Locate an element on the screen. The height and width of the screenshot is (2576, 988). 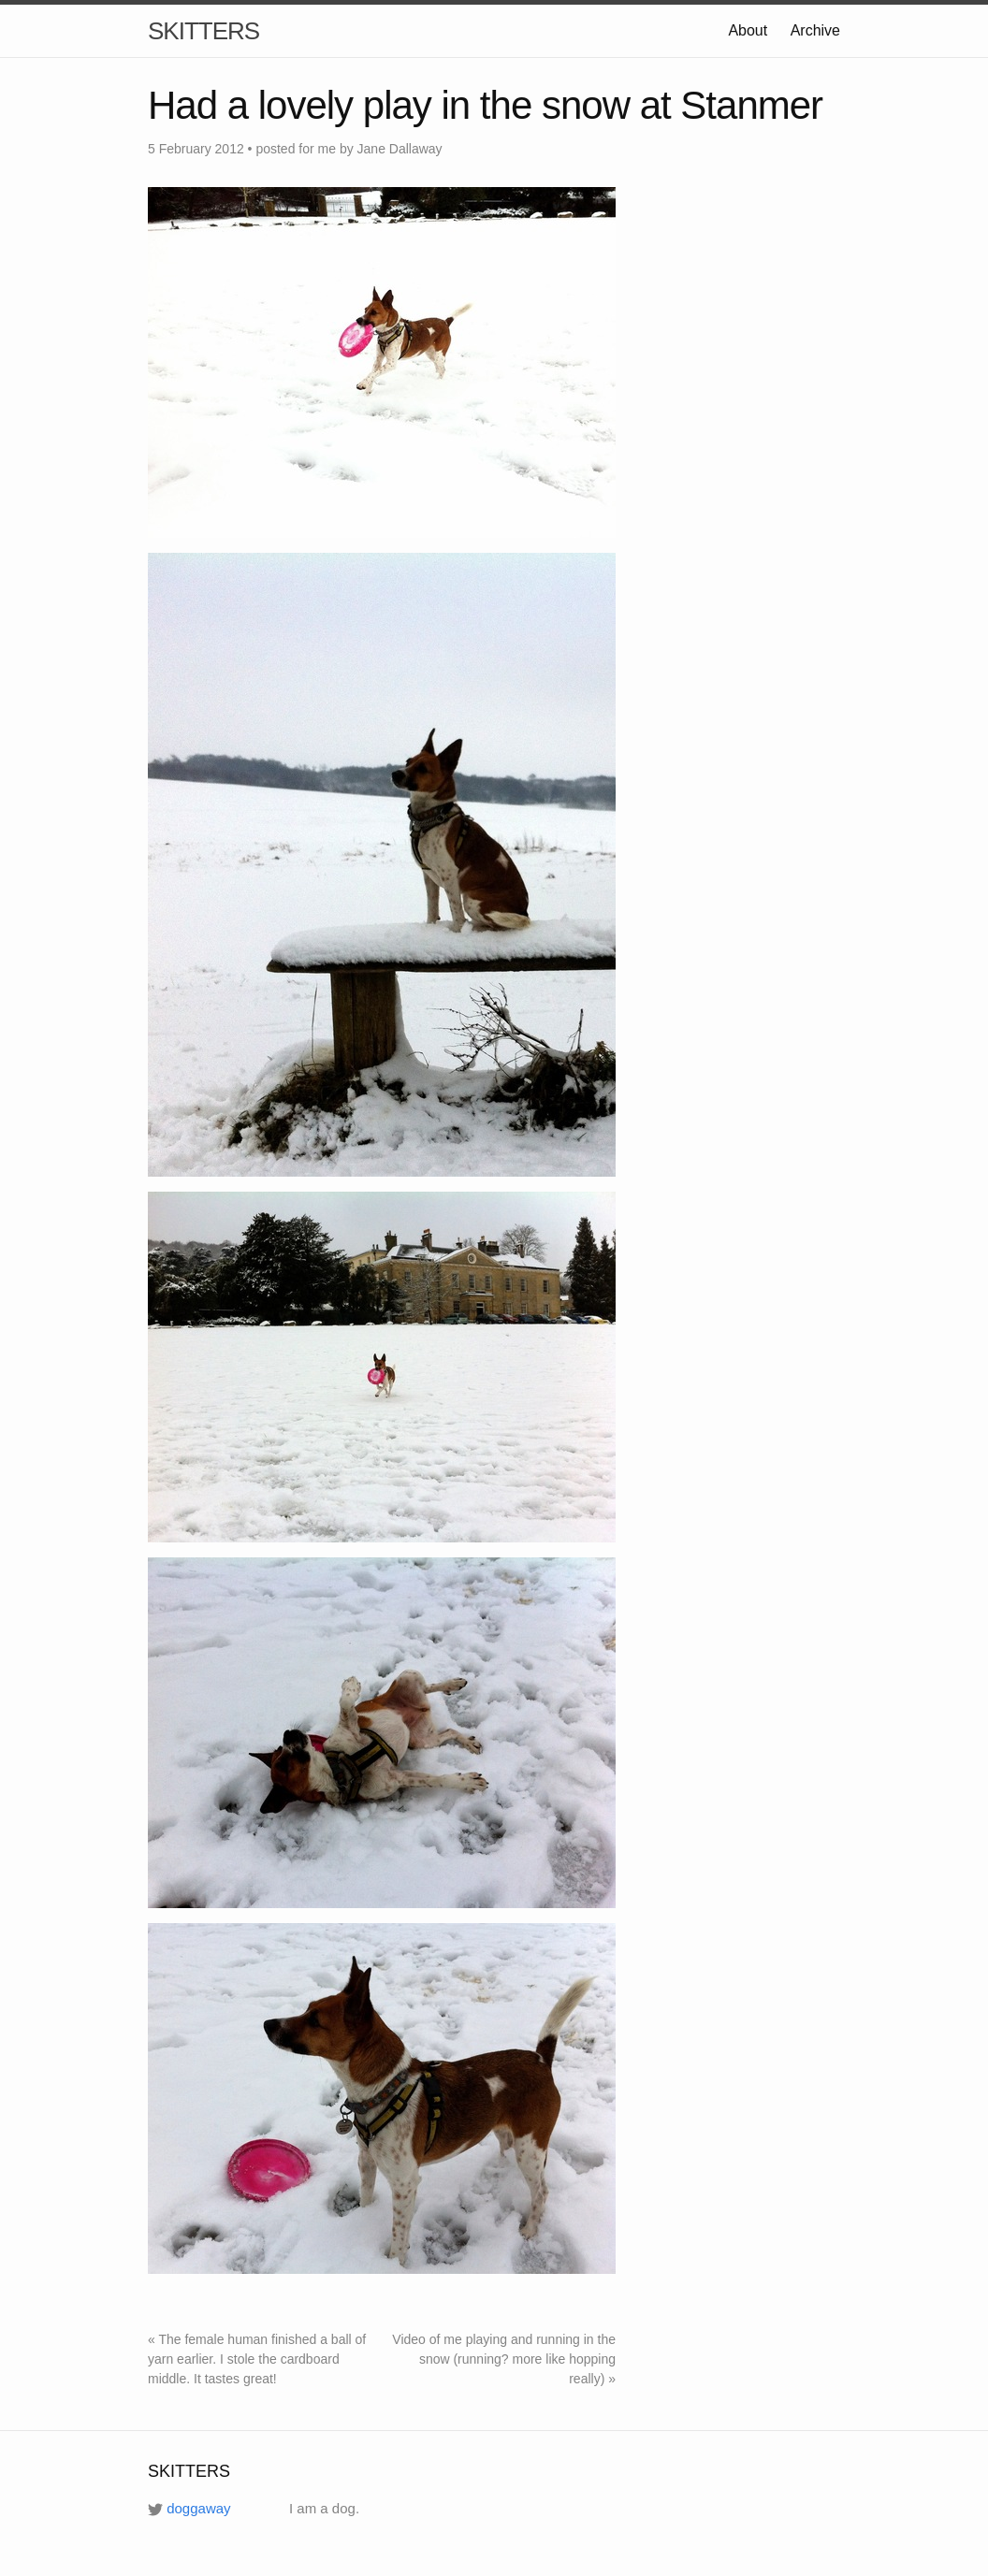
About is located at coordinates (747, 30).